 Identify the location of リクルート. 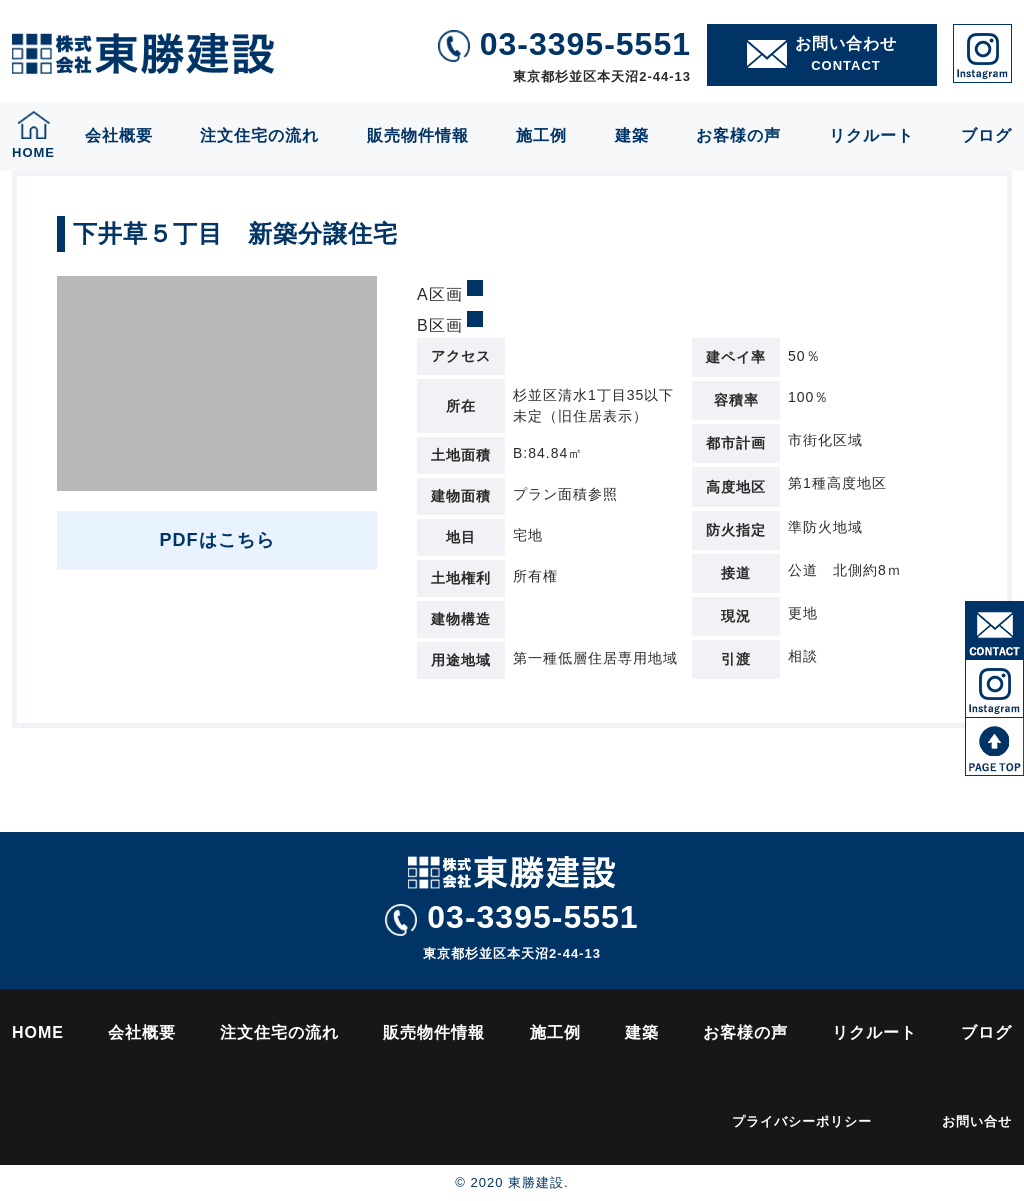
(871, 135).